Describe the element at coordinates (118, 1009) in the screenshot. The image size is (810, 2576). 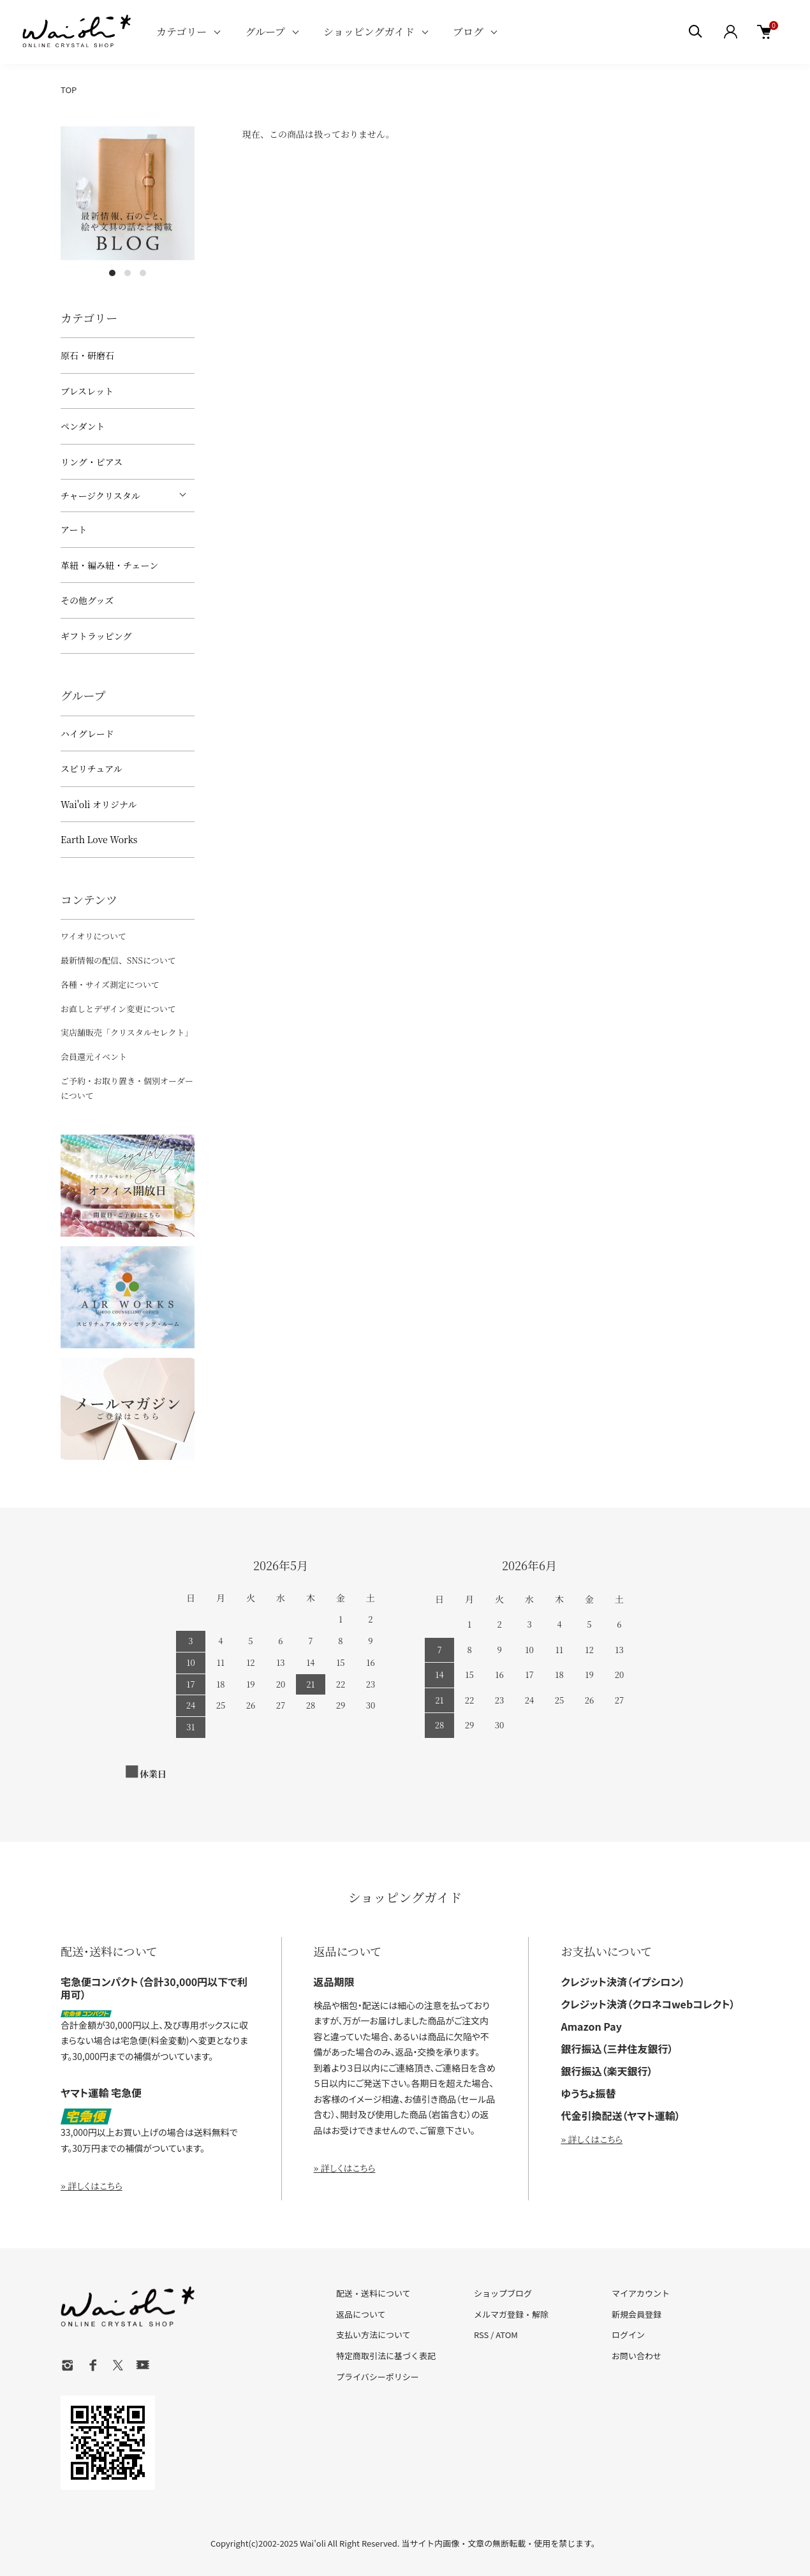
I see `お直しとデザイン変更について` at that location.